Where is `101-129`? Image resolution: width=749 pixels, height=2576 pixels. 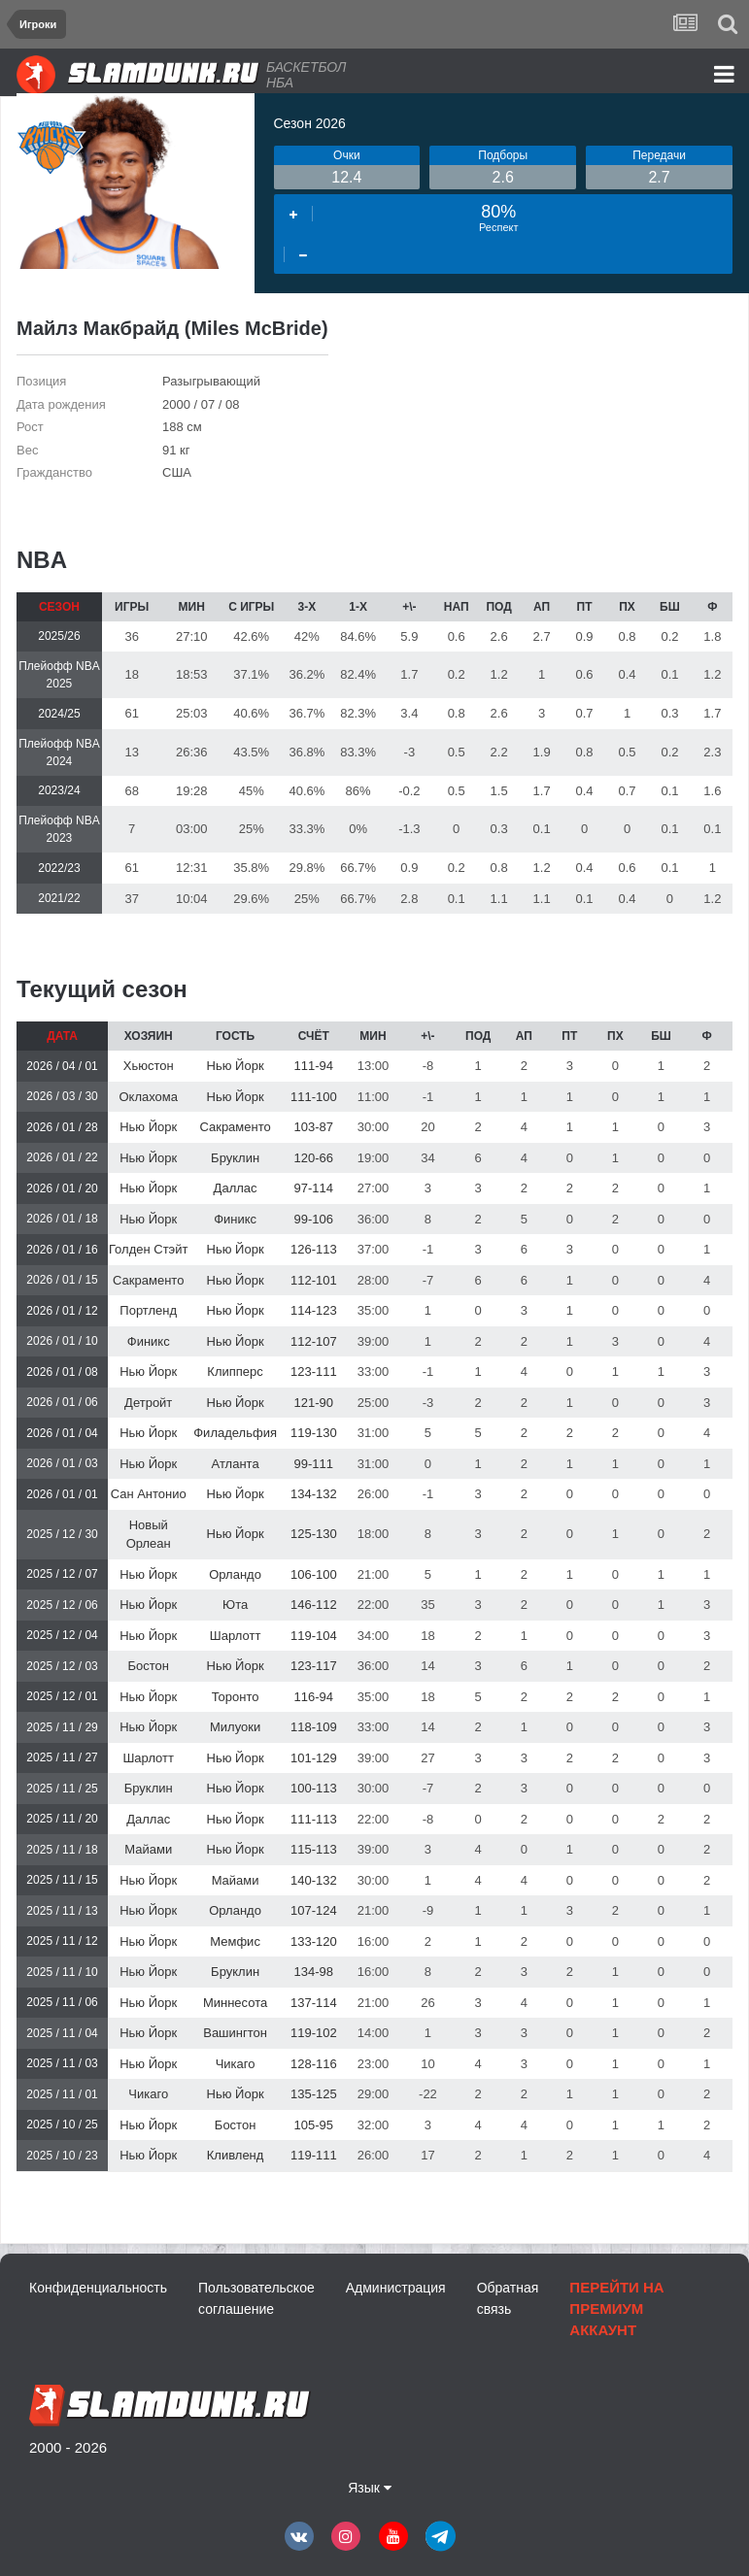 101-129 is located at coordinates (313, 1758).